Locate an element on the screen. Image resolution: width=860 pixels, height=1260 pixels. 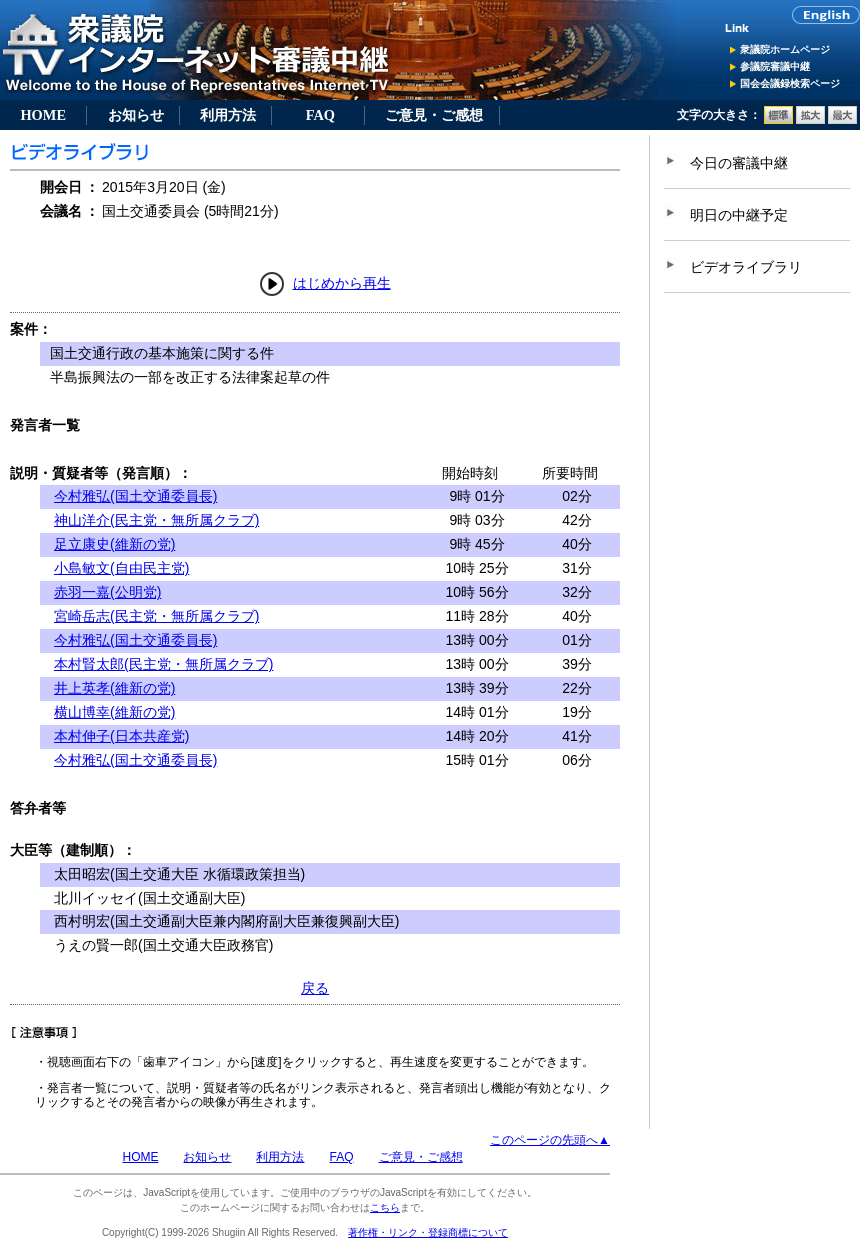
赤羽一嘉(公明党) is located at coordinates (107, 592).